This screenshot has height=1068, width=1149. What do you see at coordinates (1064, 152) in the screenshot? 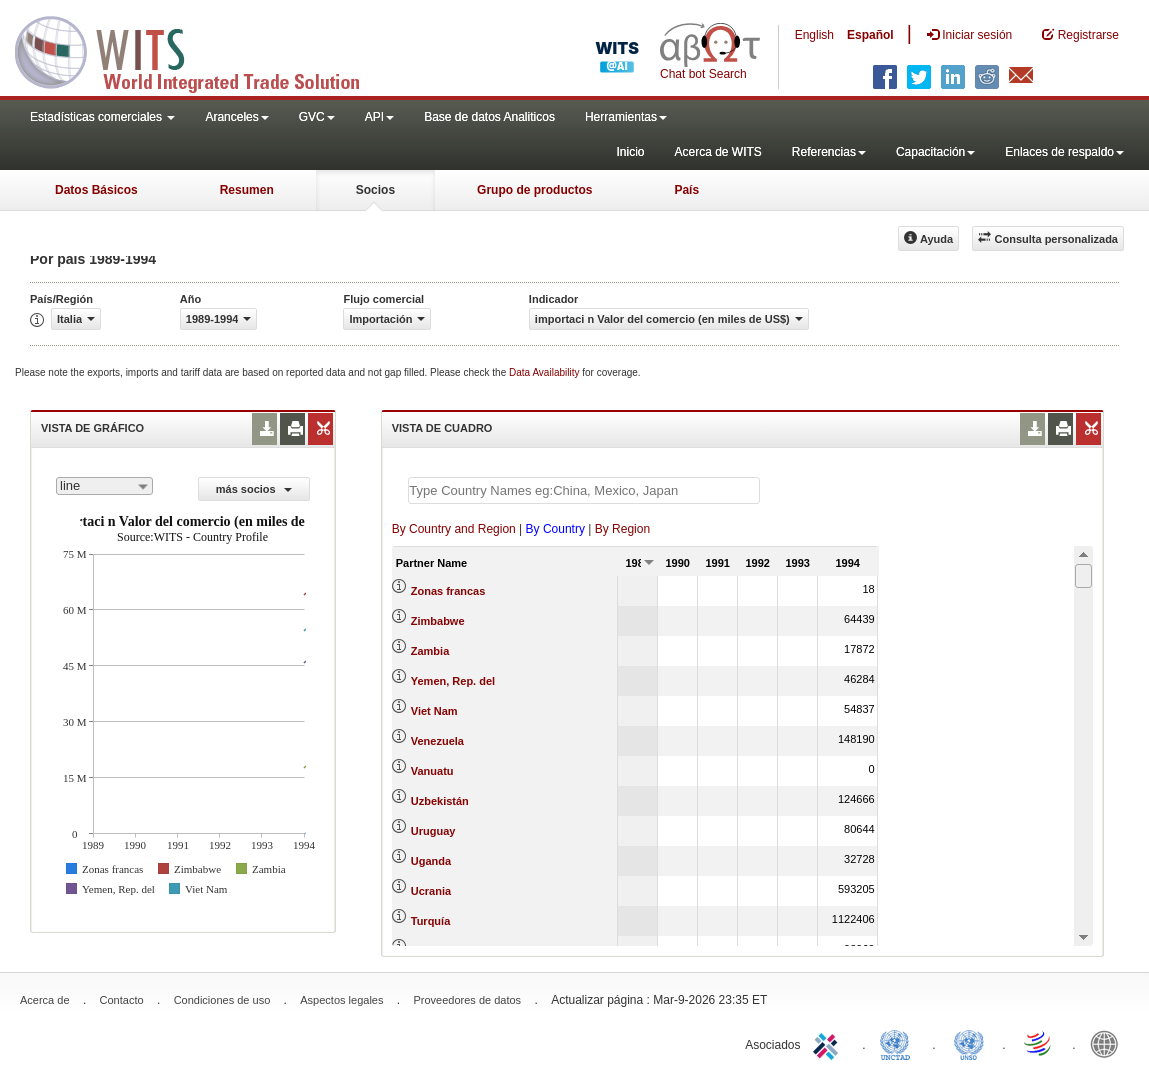
I see `Enlaces de respaldo` at bounding box center [1064, 152].